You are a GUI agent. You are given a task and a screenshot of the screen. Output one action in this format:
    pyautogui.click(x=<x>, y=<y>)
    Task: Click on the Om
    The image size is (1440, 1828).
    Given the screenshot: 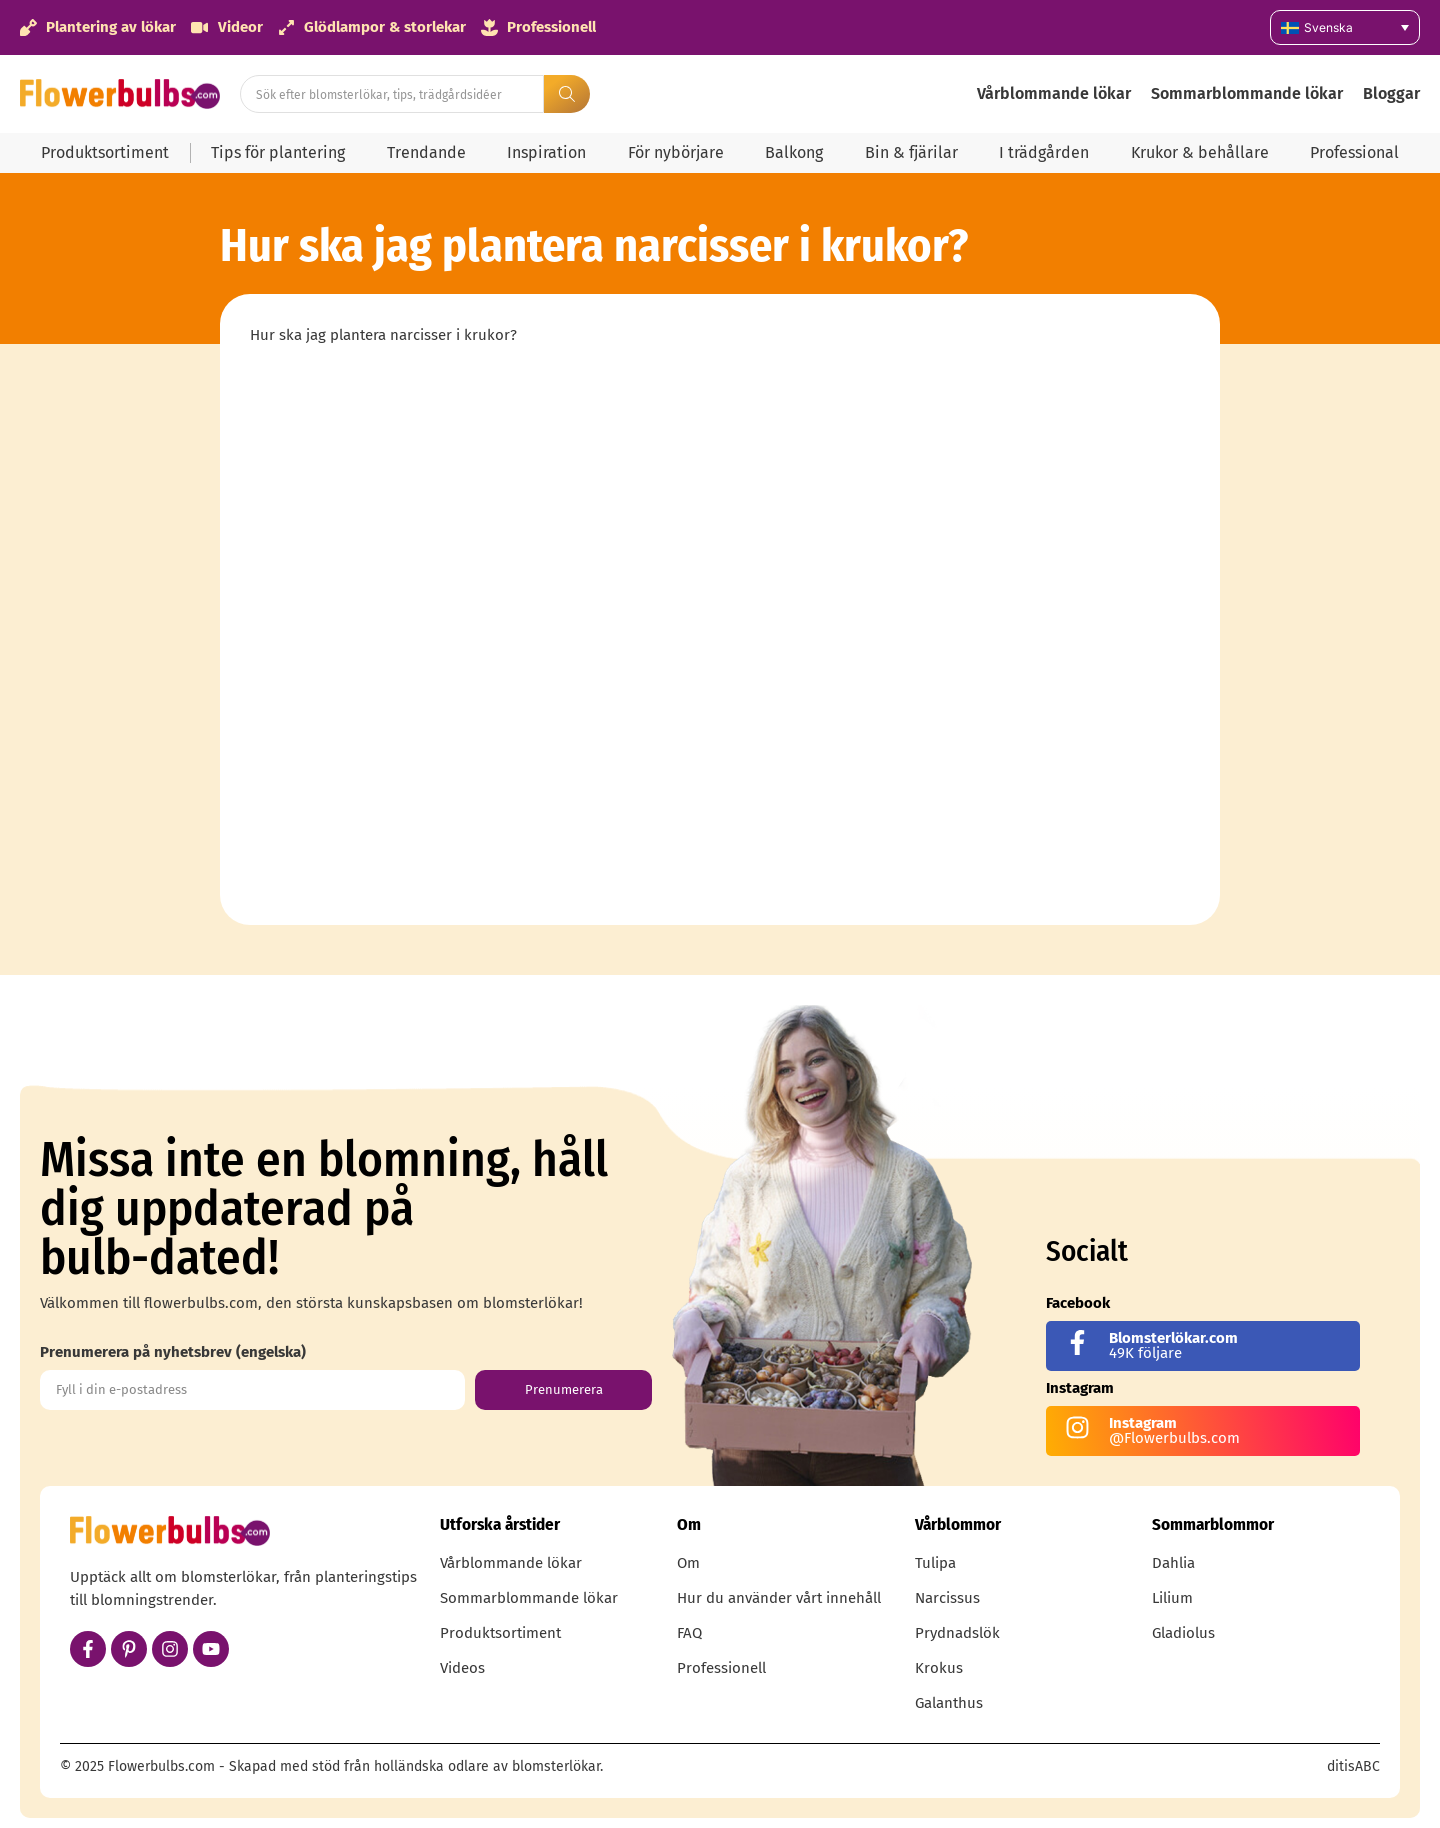 What is the action you would take?
    pyautogui.click(x=688, y=1563)
    